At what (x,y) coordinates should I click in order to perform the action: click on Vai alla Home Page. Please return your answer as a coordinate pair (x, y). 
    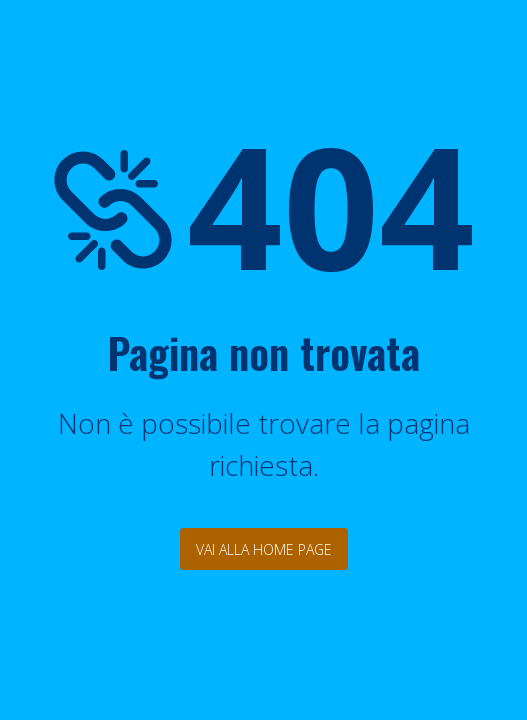
    Looking at the image, I should click on (264, 549).